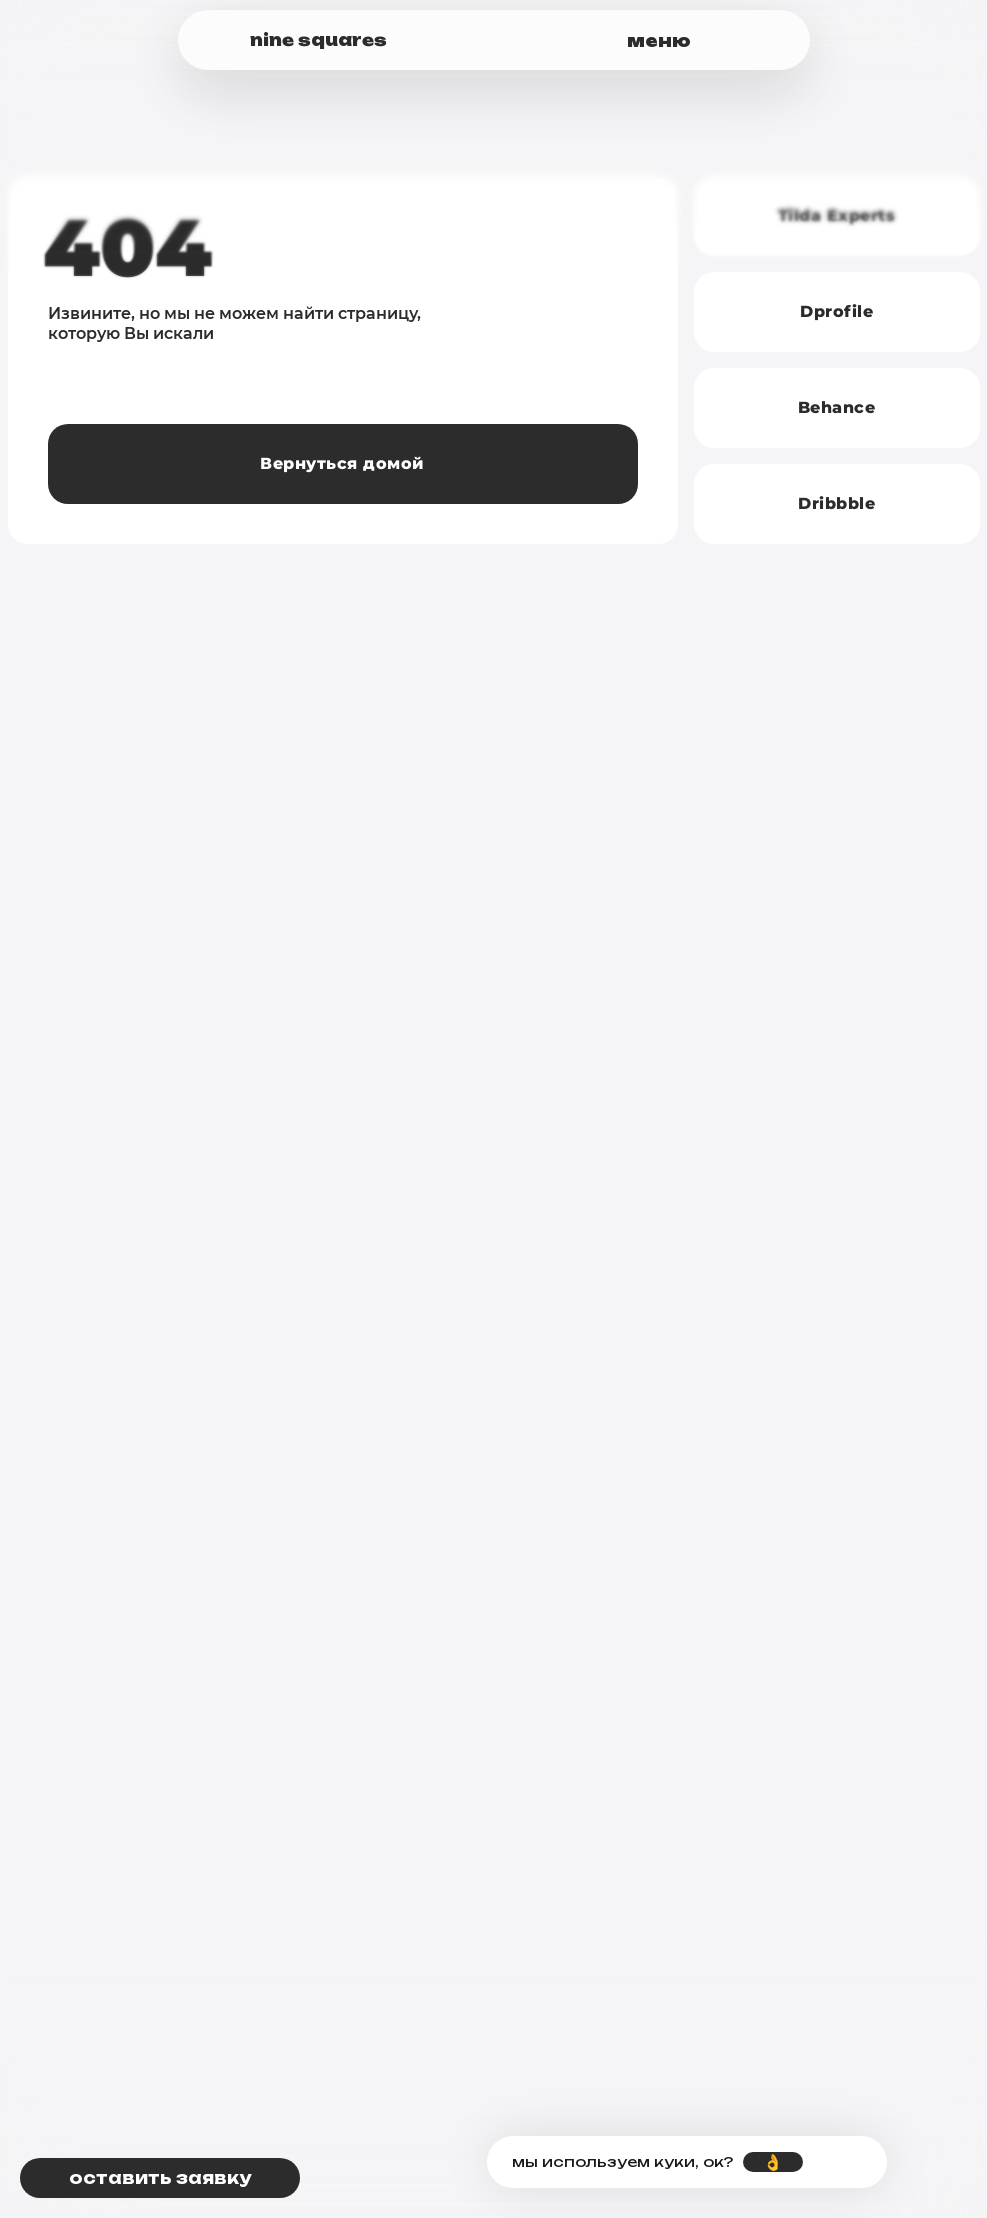  I want to click on Вернуться домой, so click(342, 463).